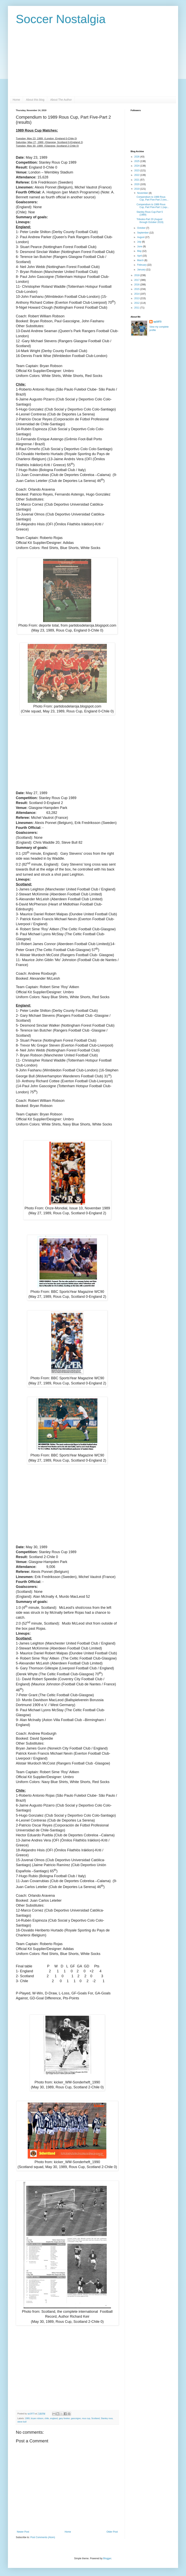 This screenshot has height=2576, width=186. I want to click on steve bull, so click(22, 2421).